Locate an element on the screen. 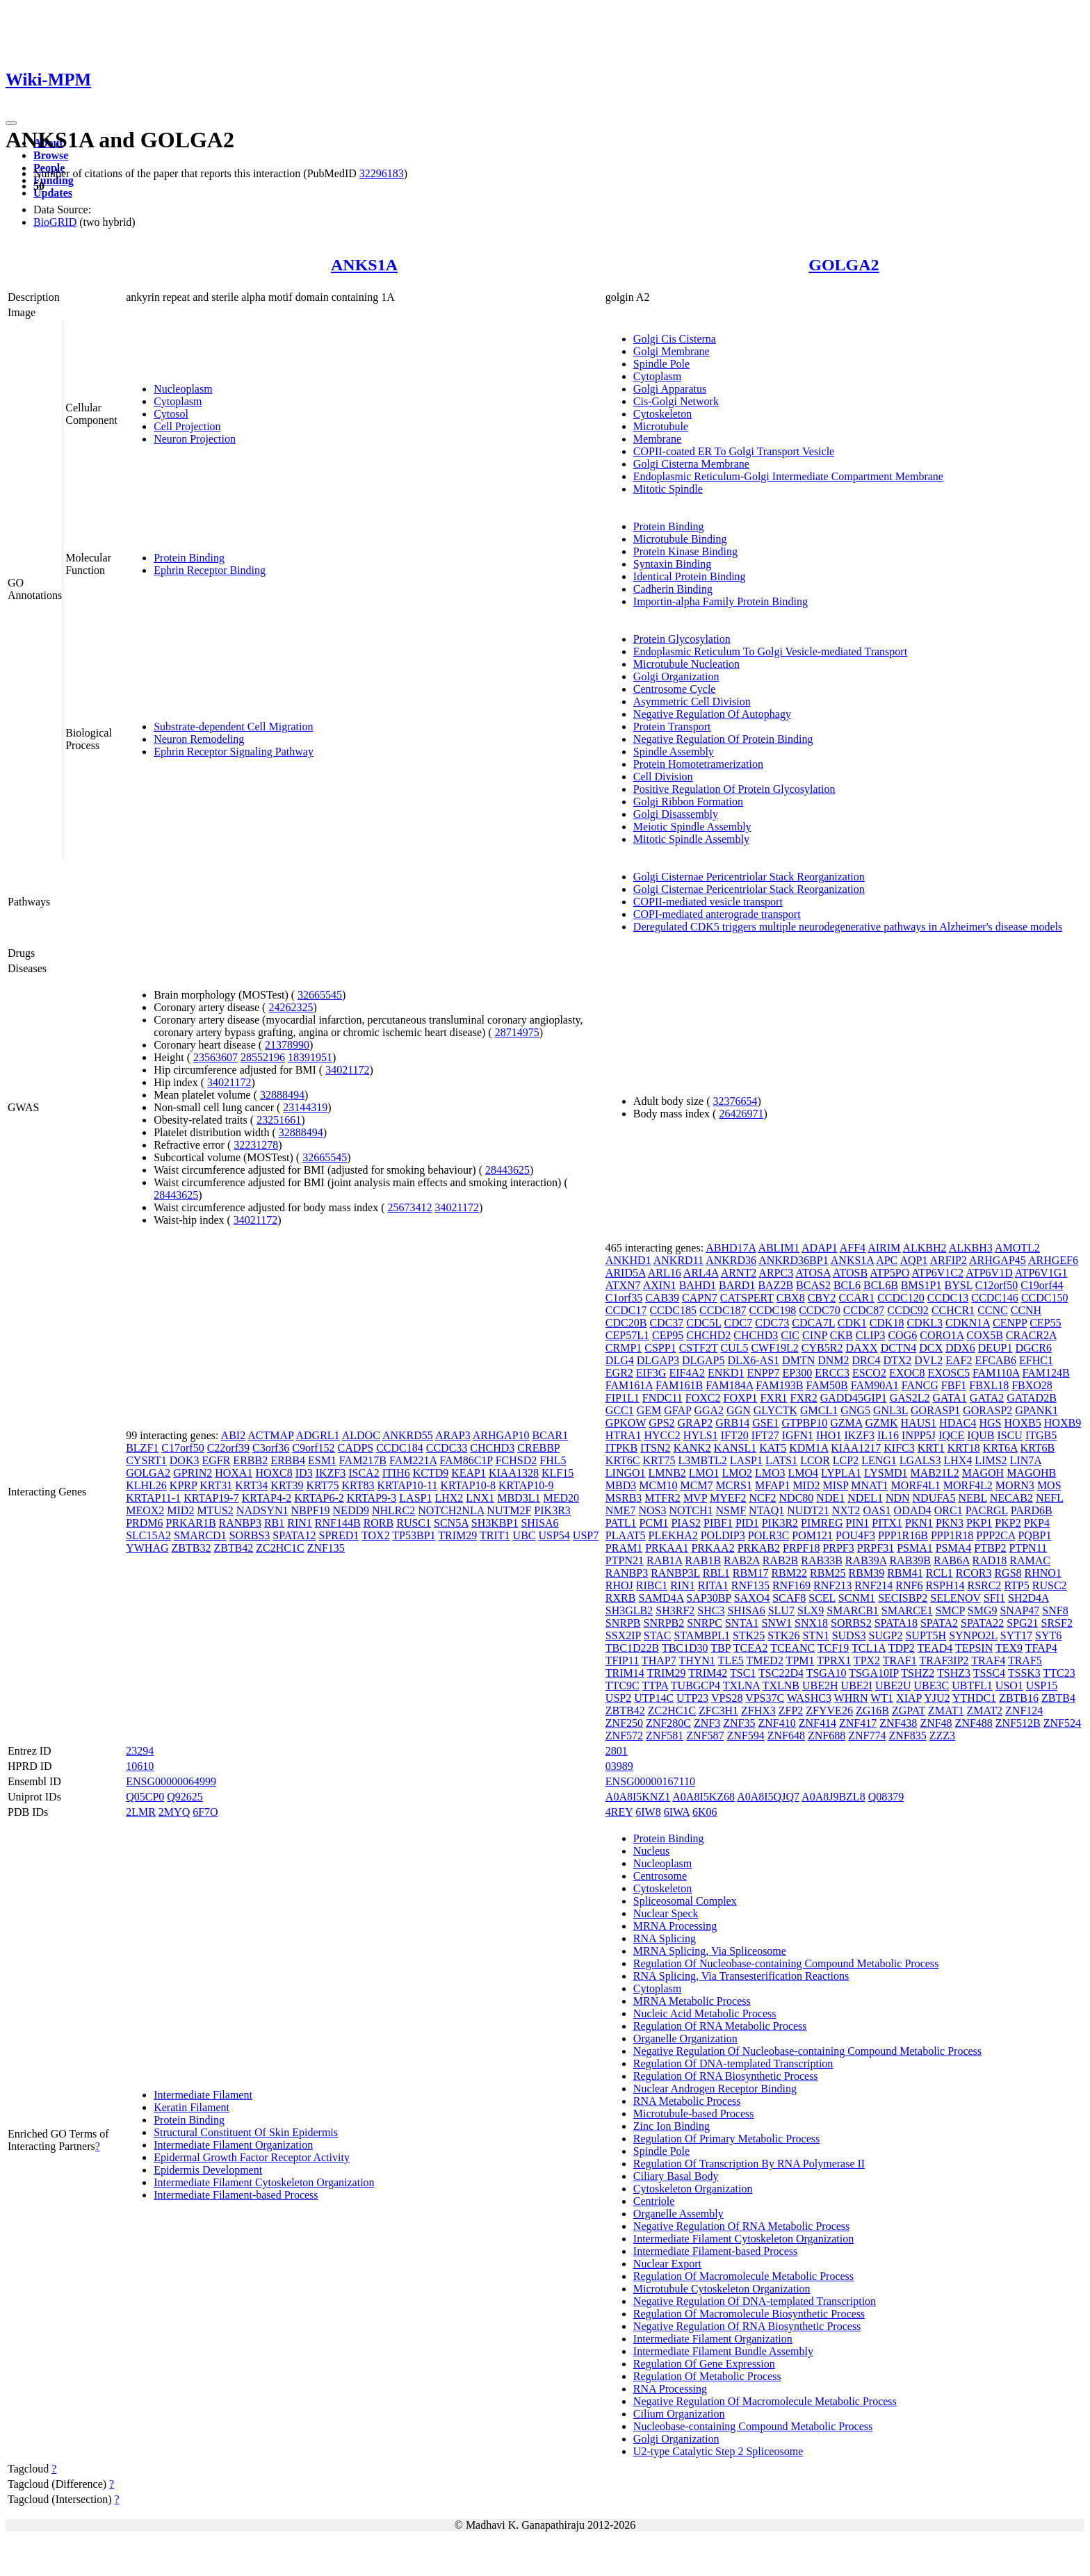  MFAP1 is located at coordinates (772, 1485).